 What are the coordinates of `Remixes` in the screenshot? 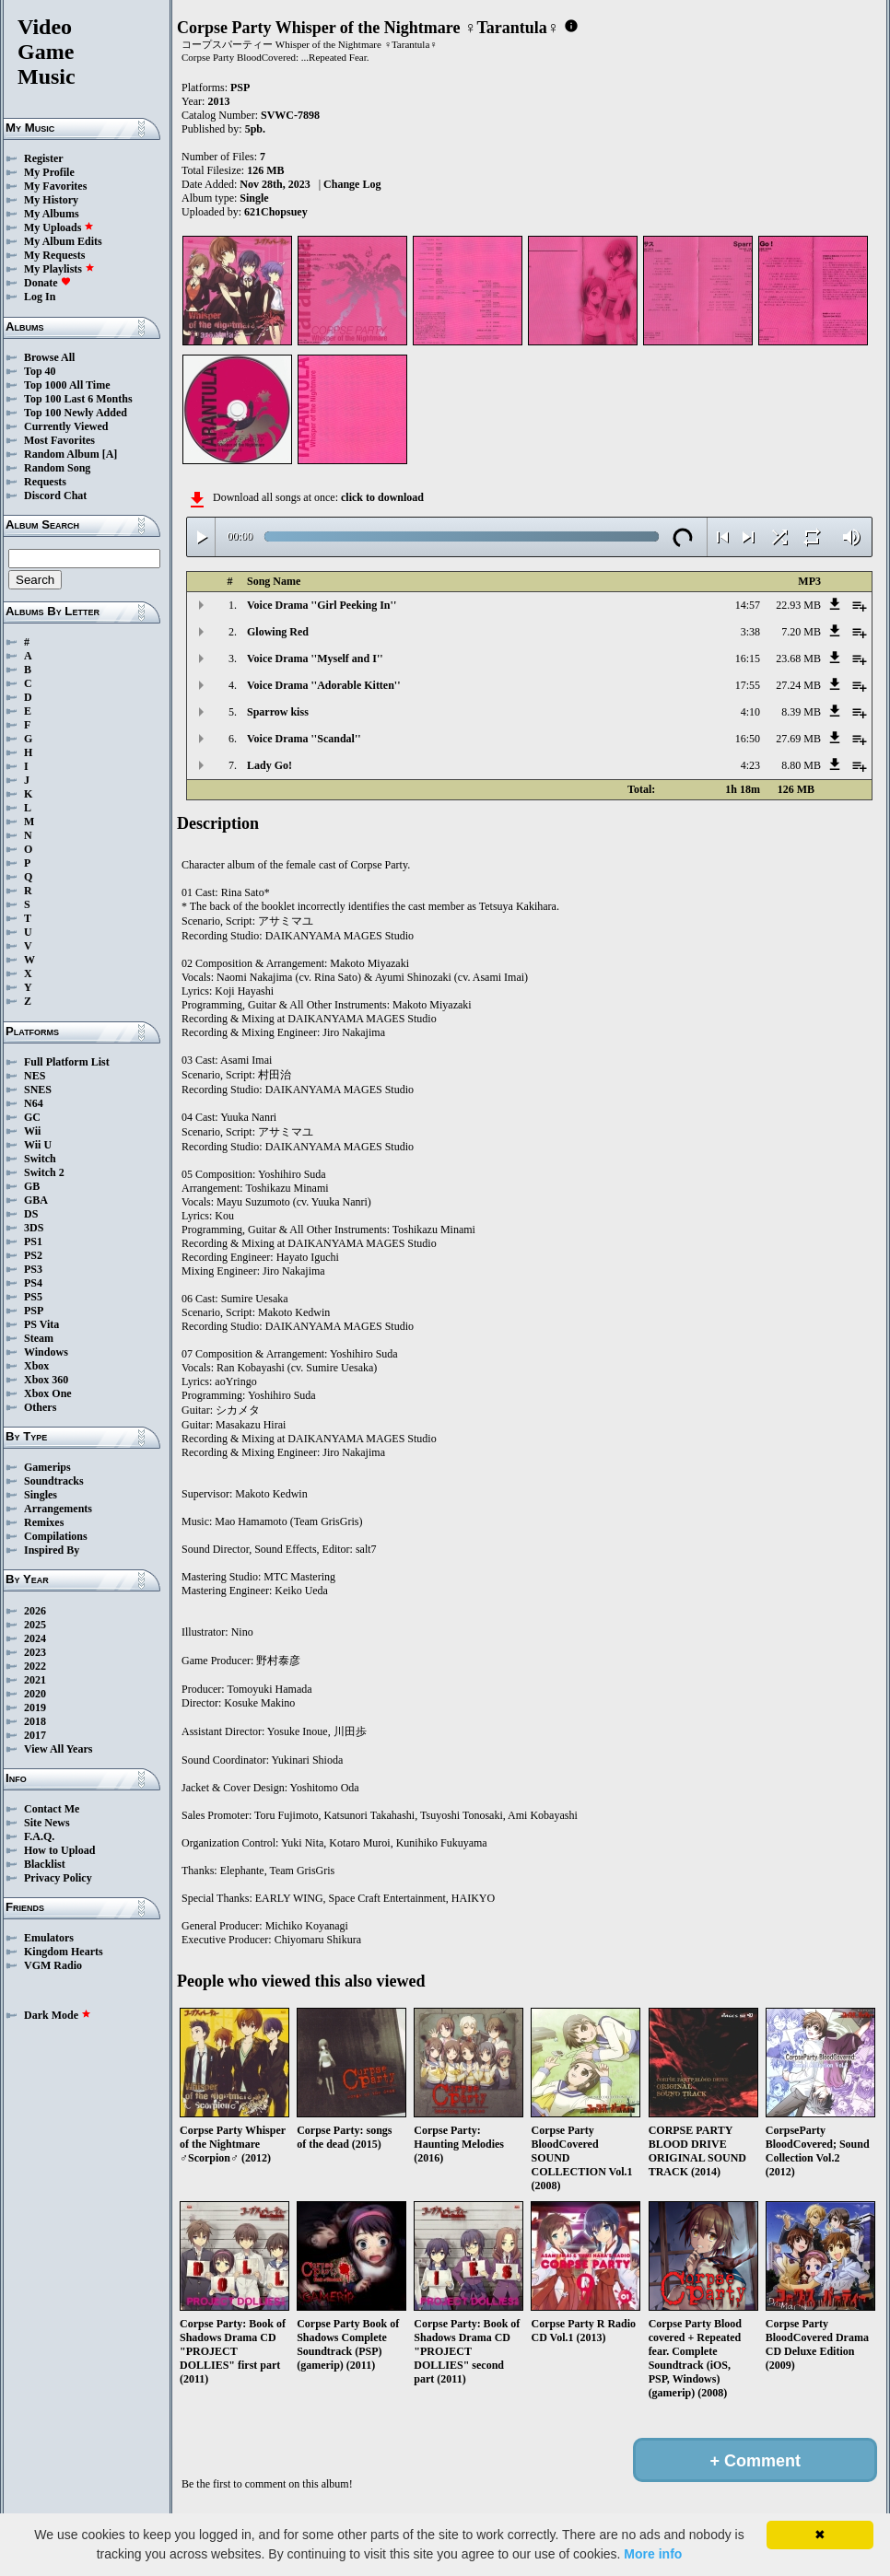 It's located at (44, 1522).